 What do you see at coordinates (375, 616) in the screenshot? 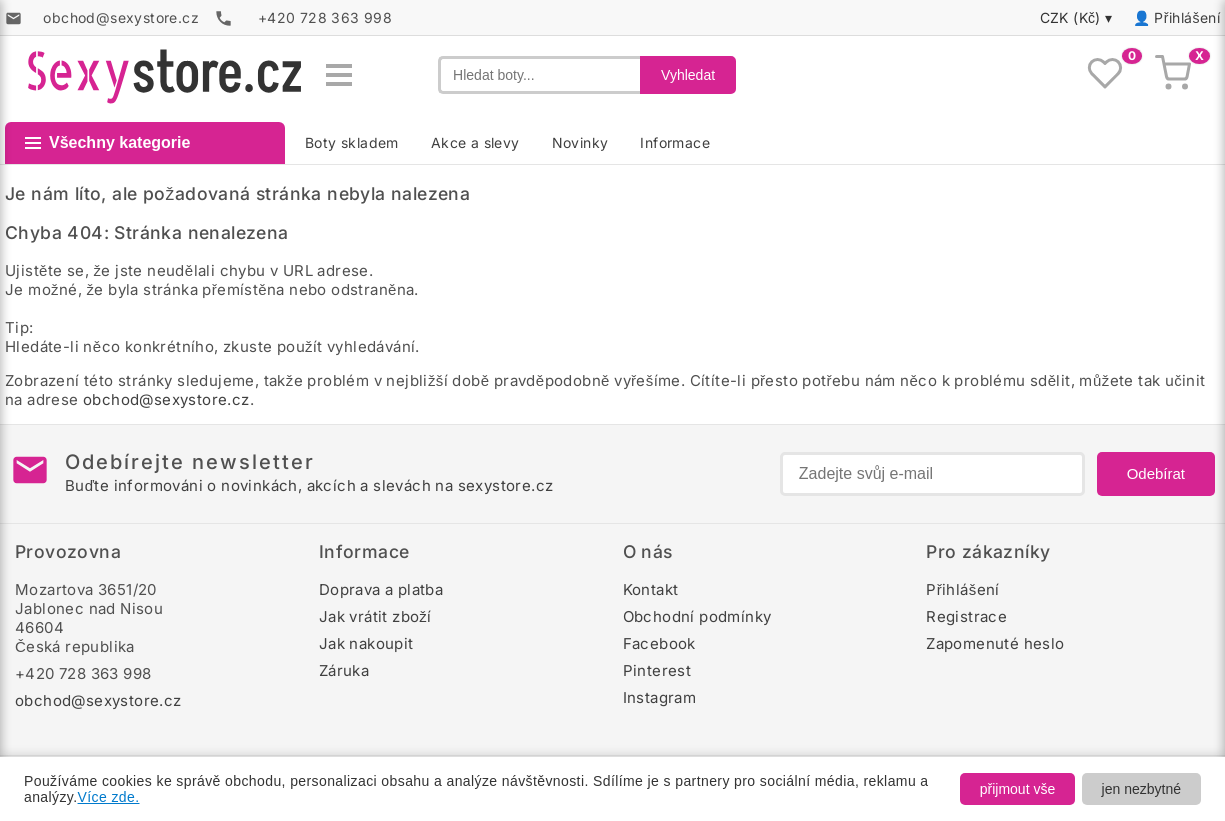
I see `Jak vrátit zboží` at bounding box center [375, 616].